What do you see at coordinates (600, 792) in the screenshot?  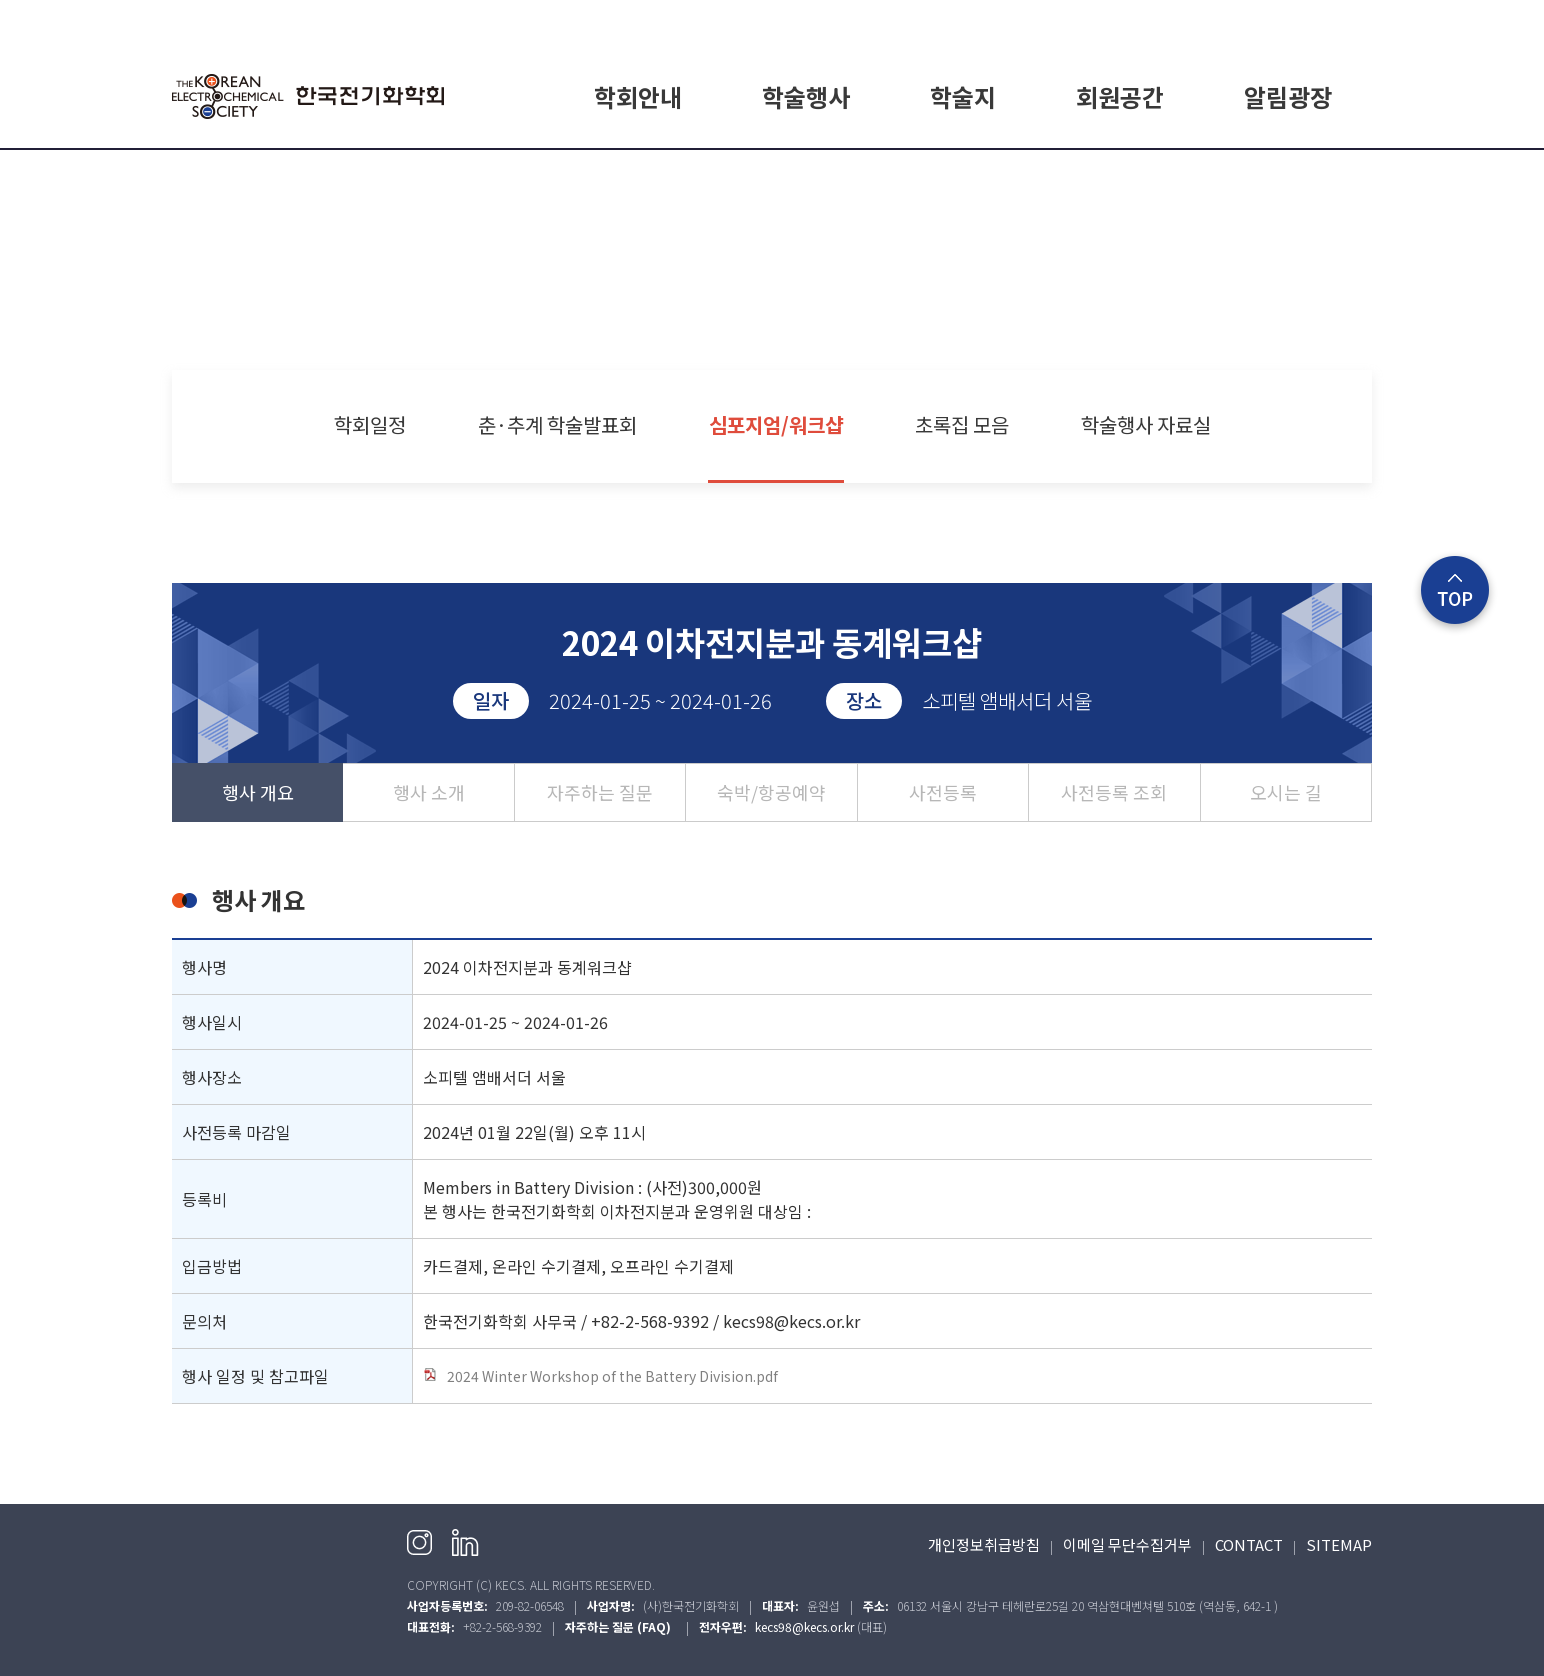 I see `자주하는 질문` at bounding box center [600, 792].